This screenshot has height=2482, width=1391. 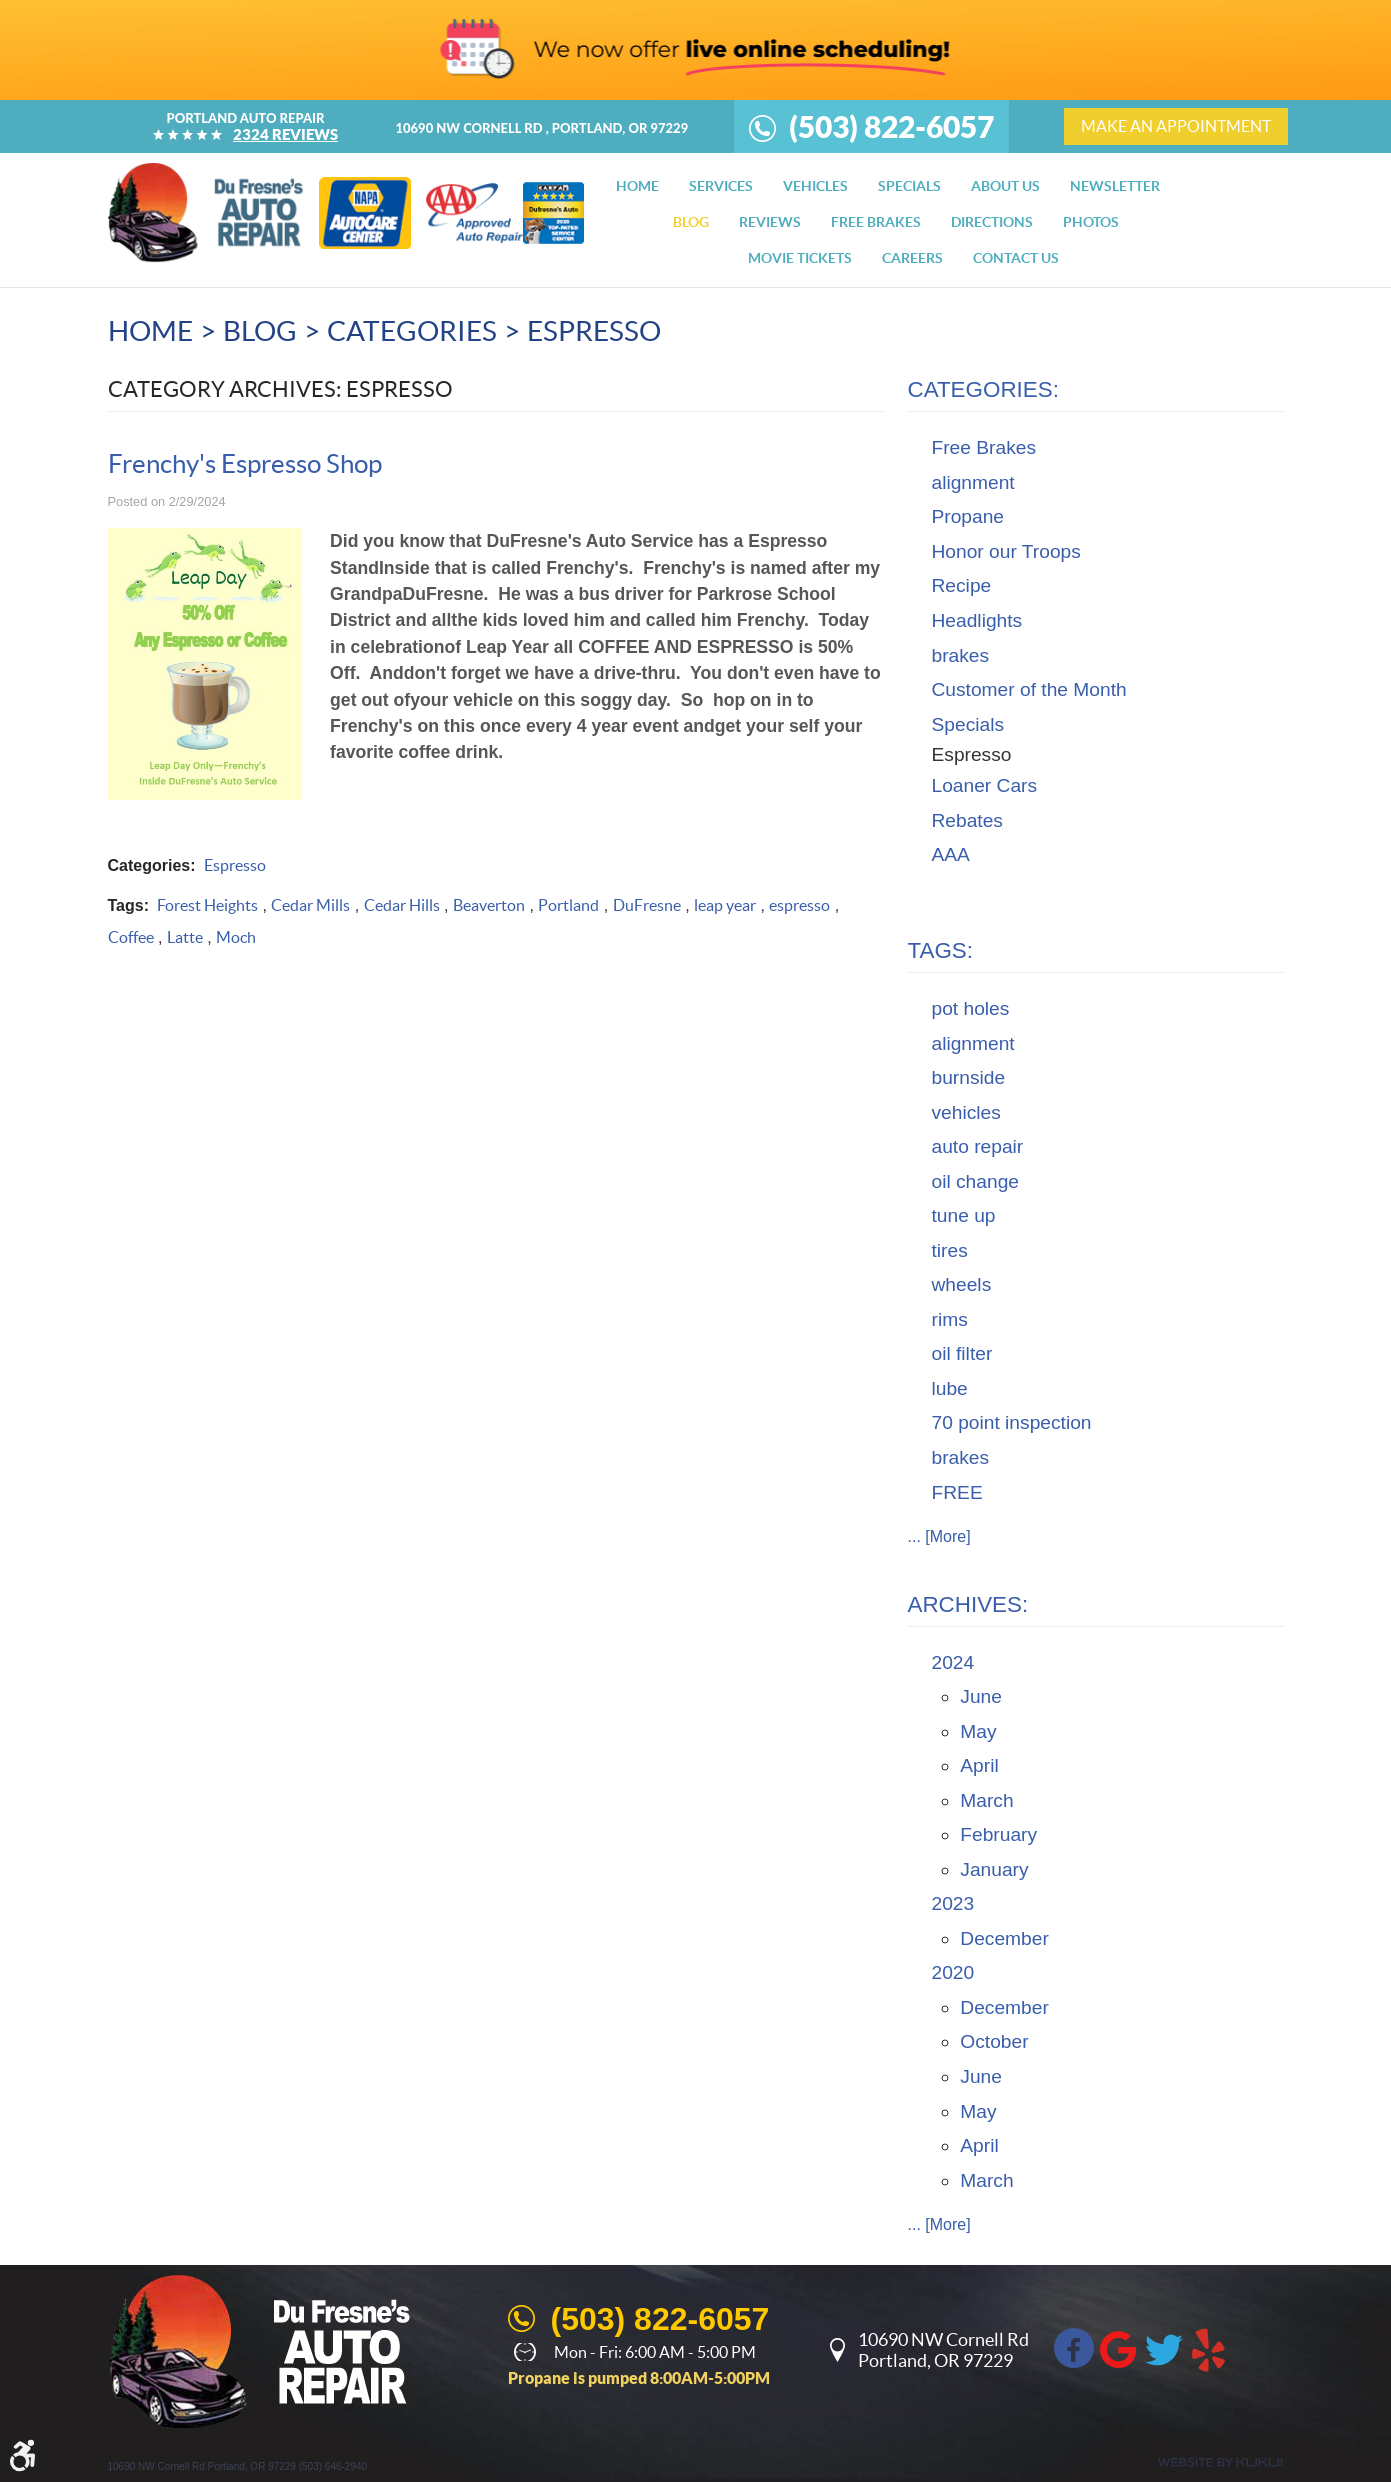 What do you see at coordinates (977, 620) in the screenshot?
I see `Headlights` at bounding box center [977, 620].